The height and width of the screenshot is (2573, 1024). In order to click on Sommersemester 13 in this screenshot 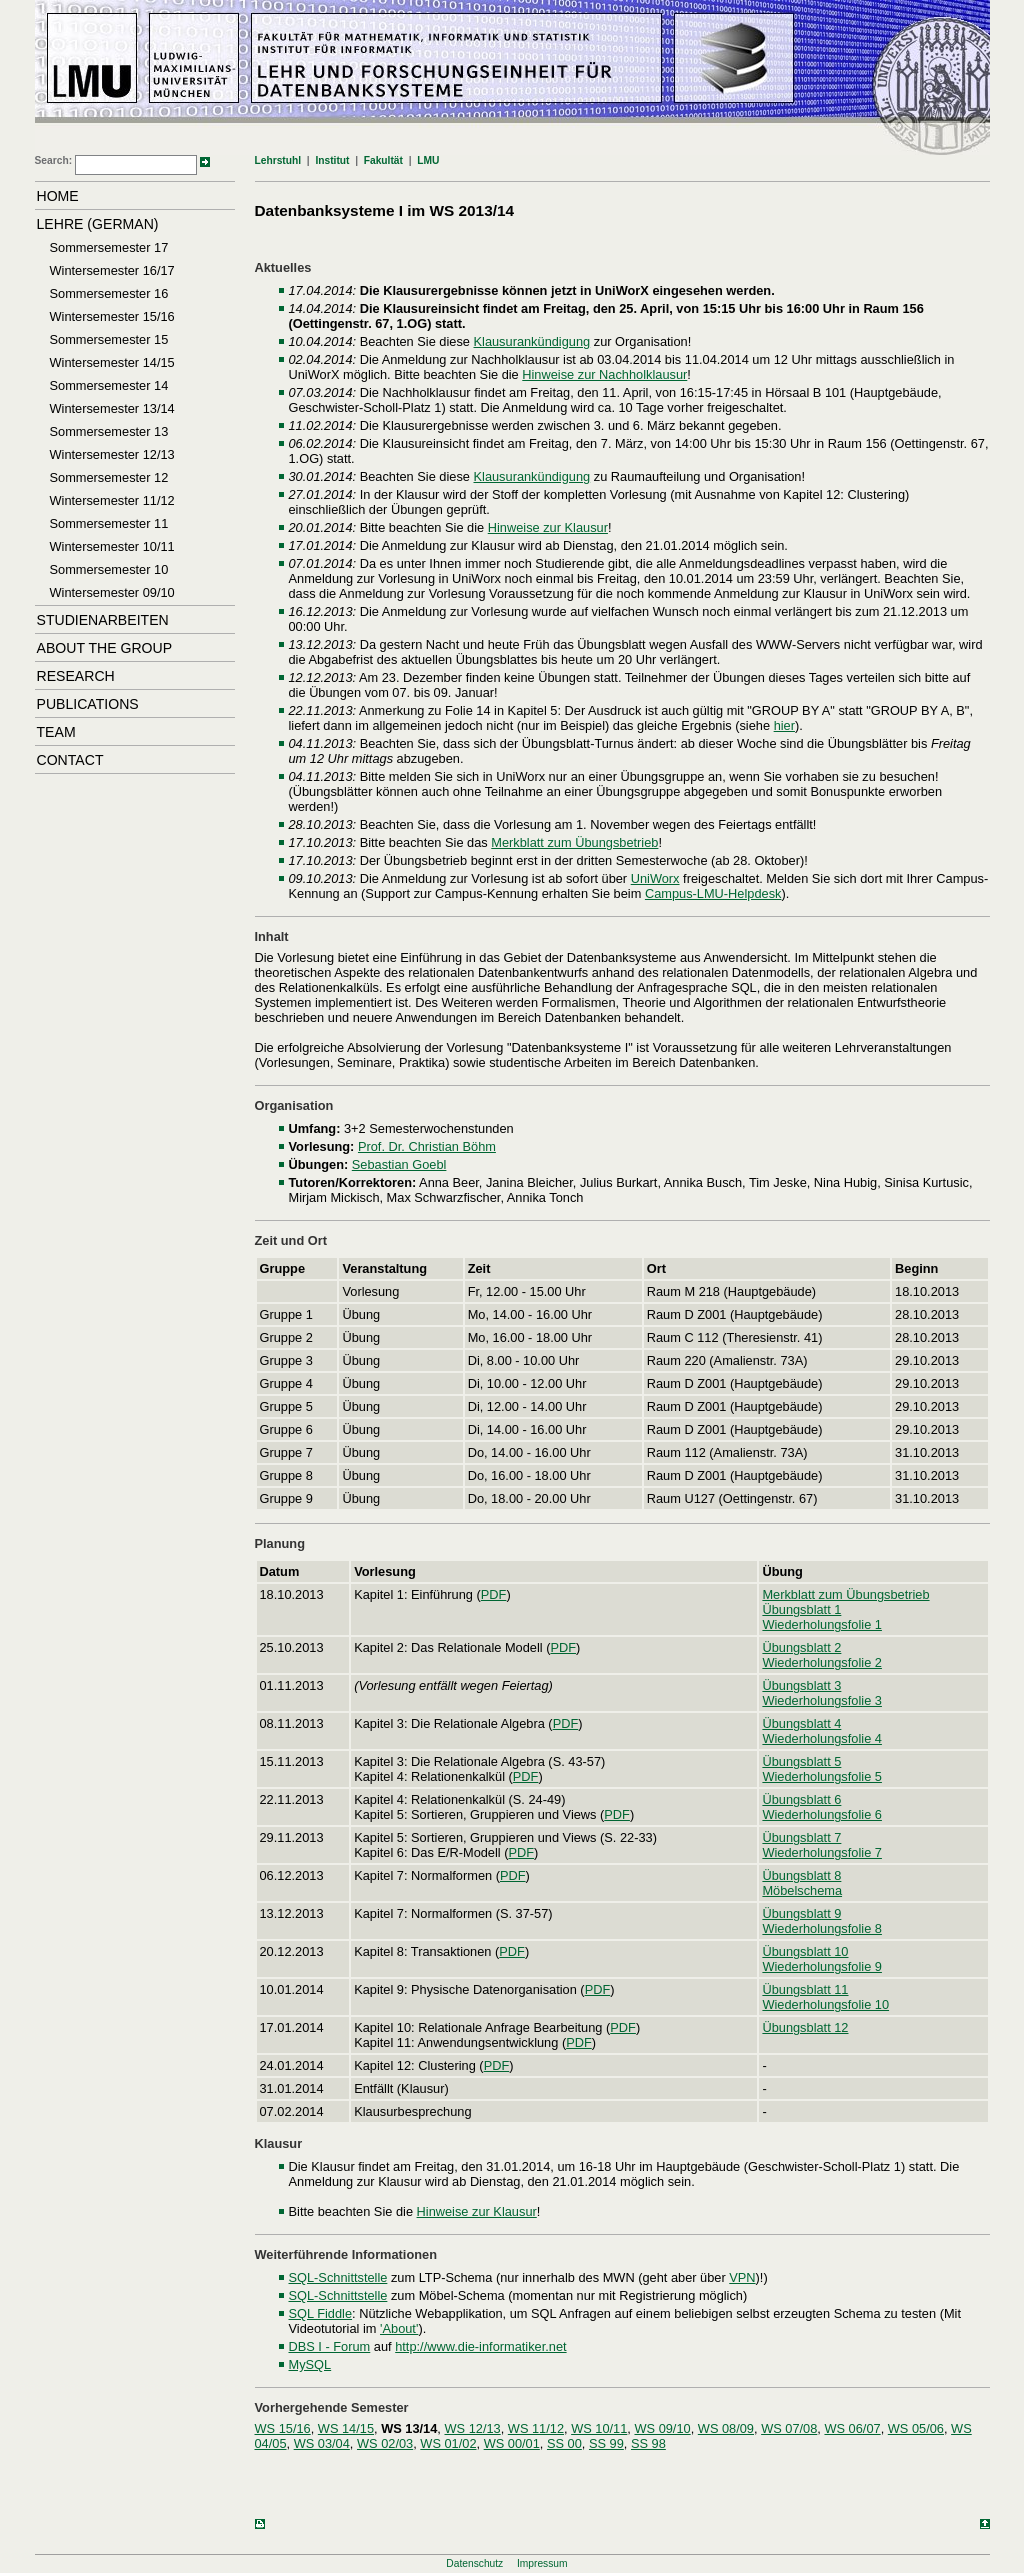, I will do `click(109, 431)`.